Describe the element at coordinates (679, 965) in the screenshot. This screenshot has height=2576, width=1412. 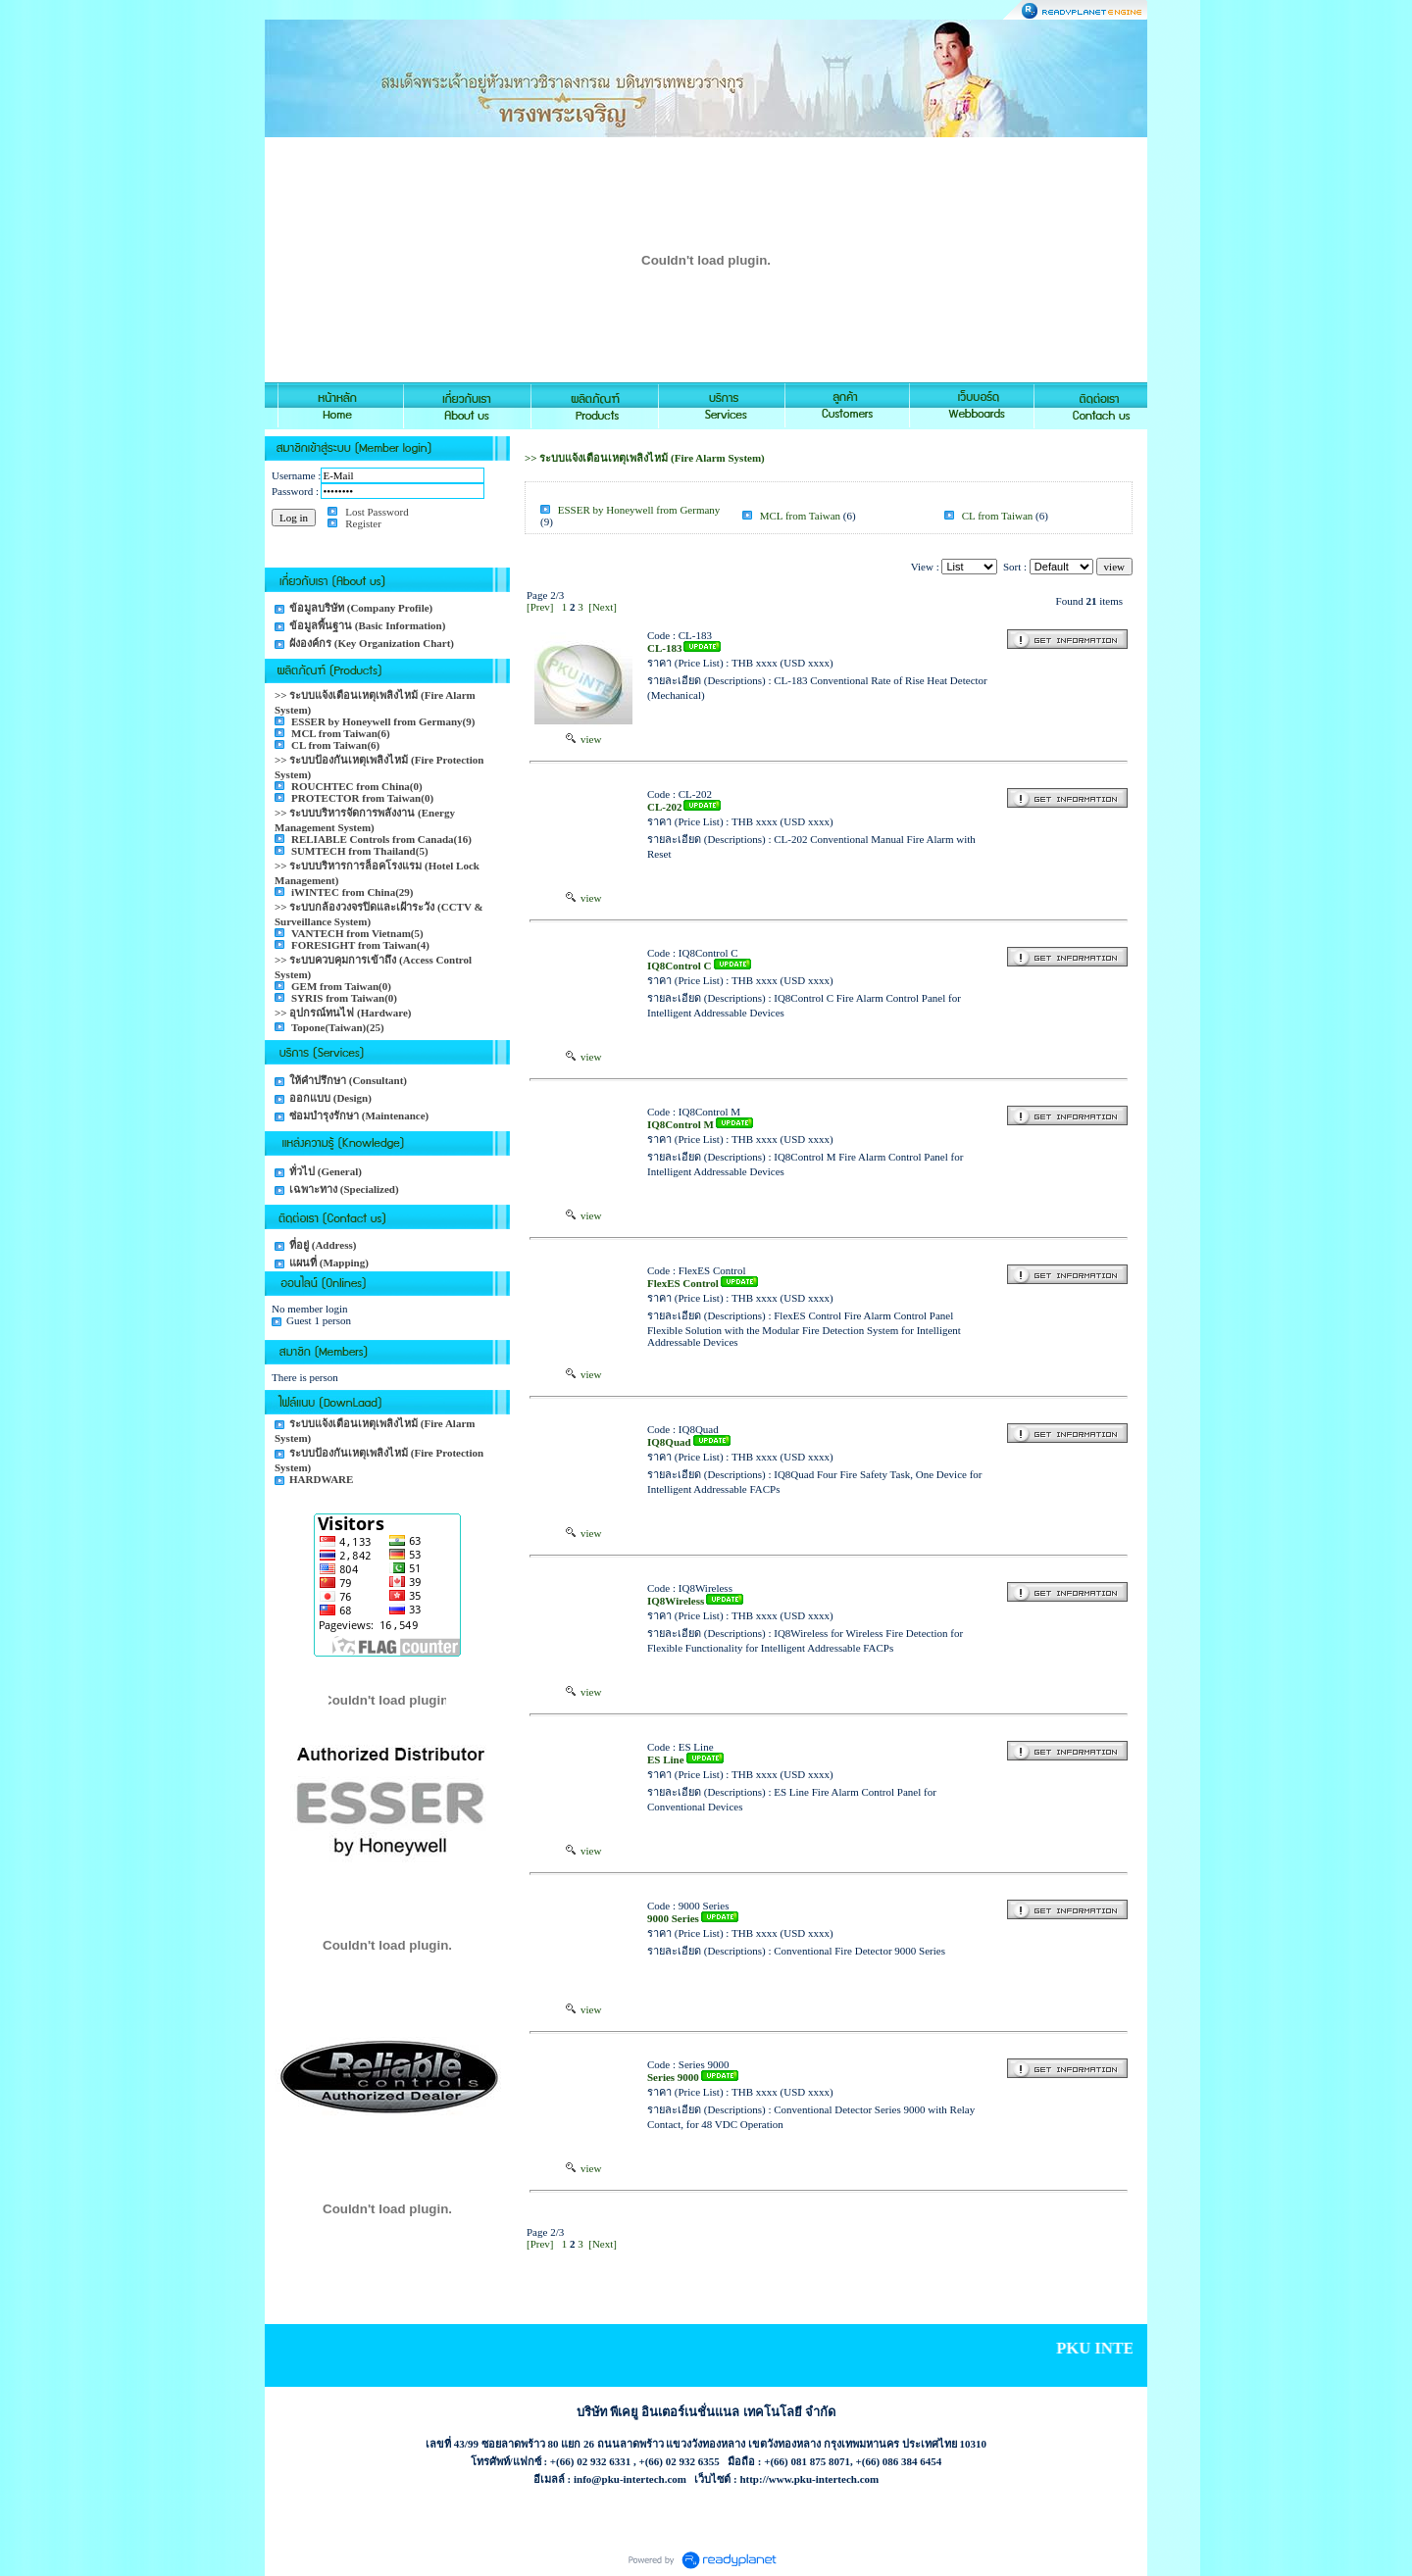
I see `IQ8Control C` at that location.